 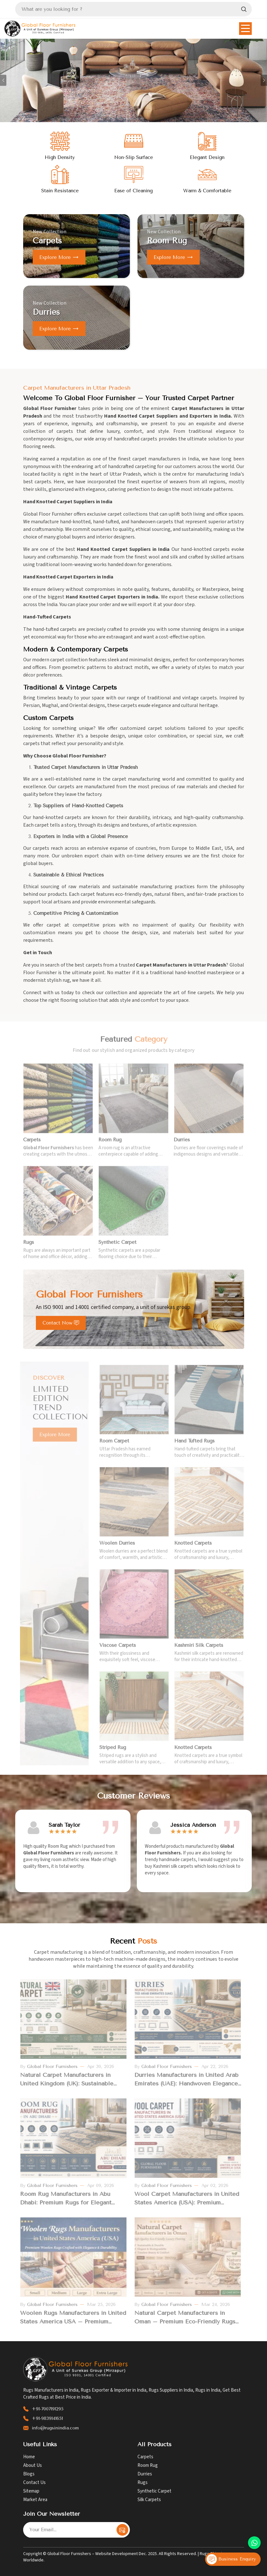 What do you see at coordinates (149, 2499) in the screenshot?
I see `Silk Carpets` at bounding box center [149, 2499].